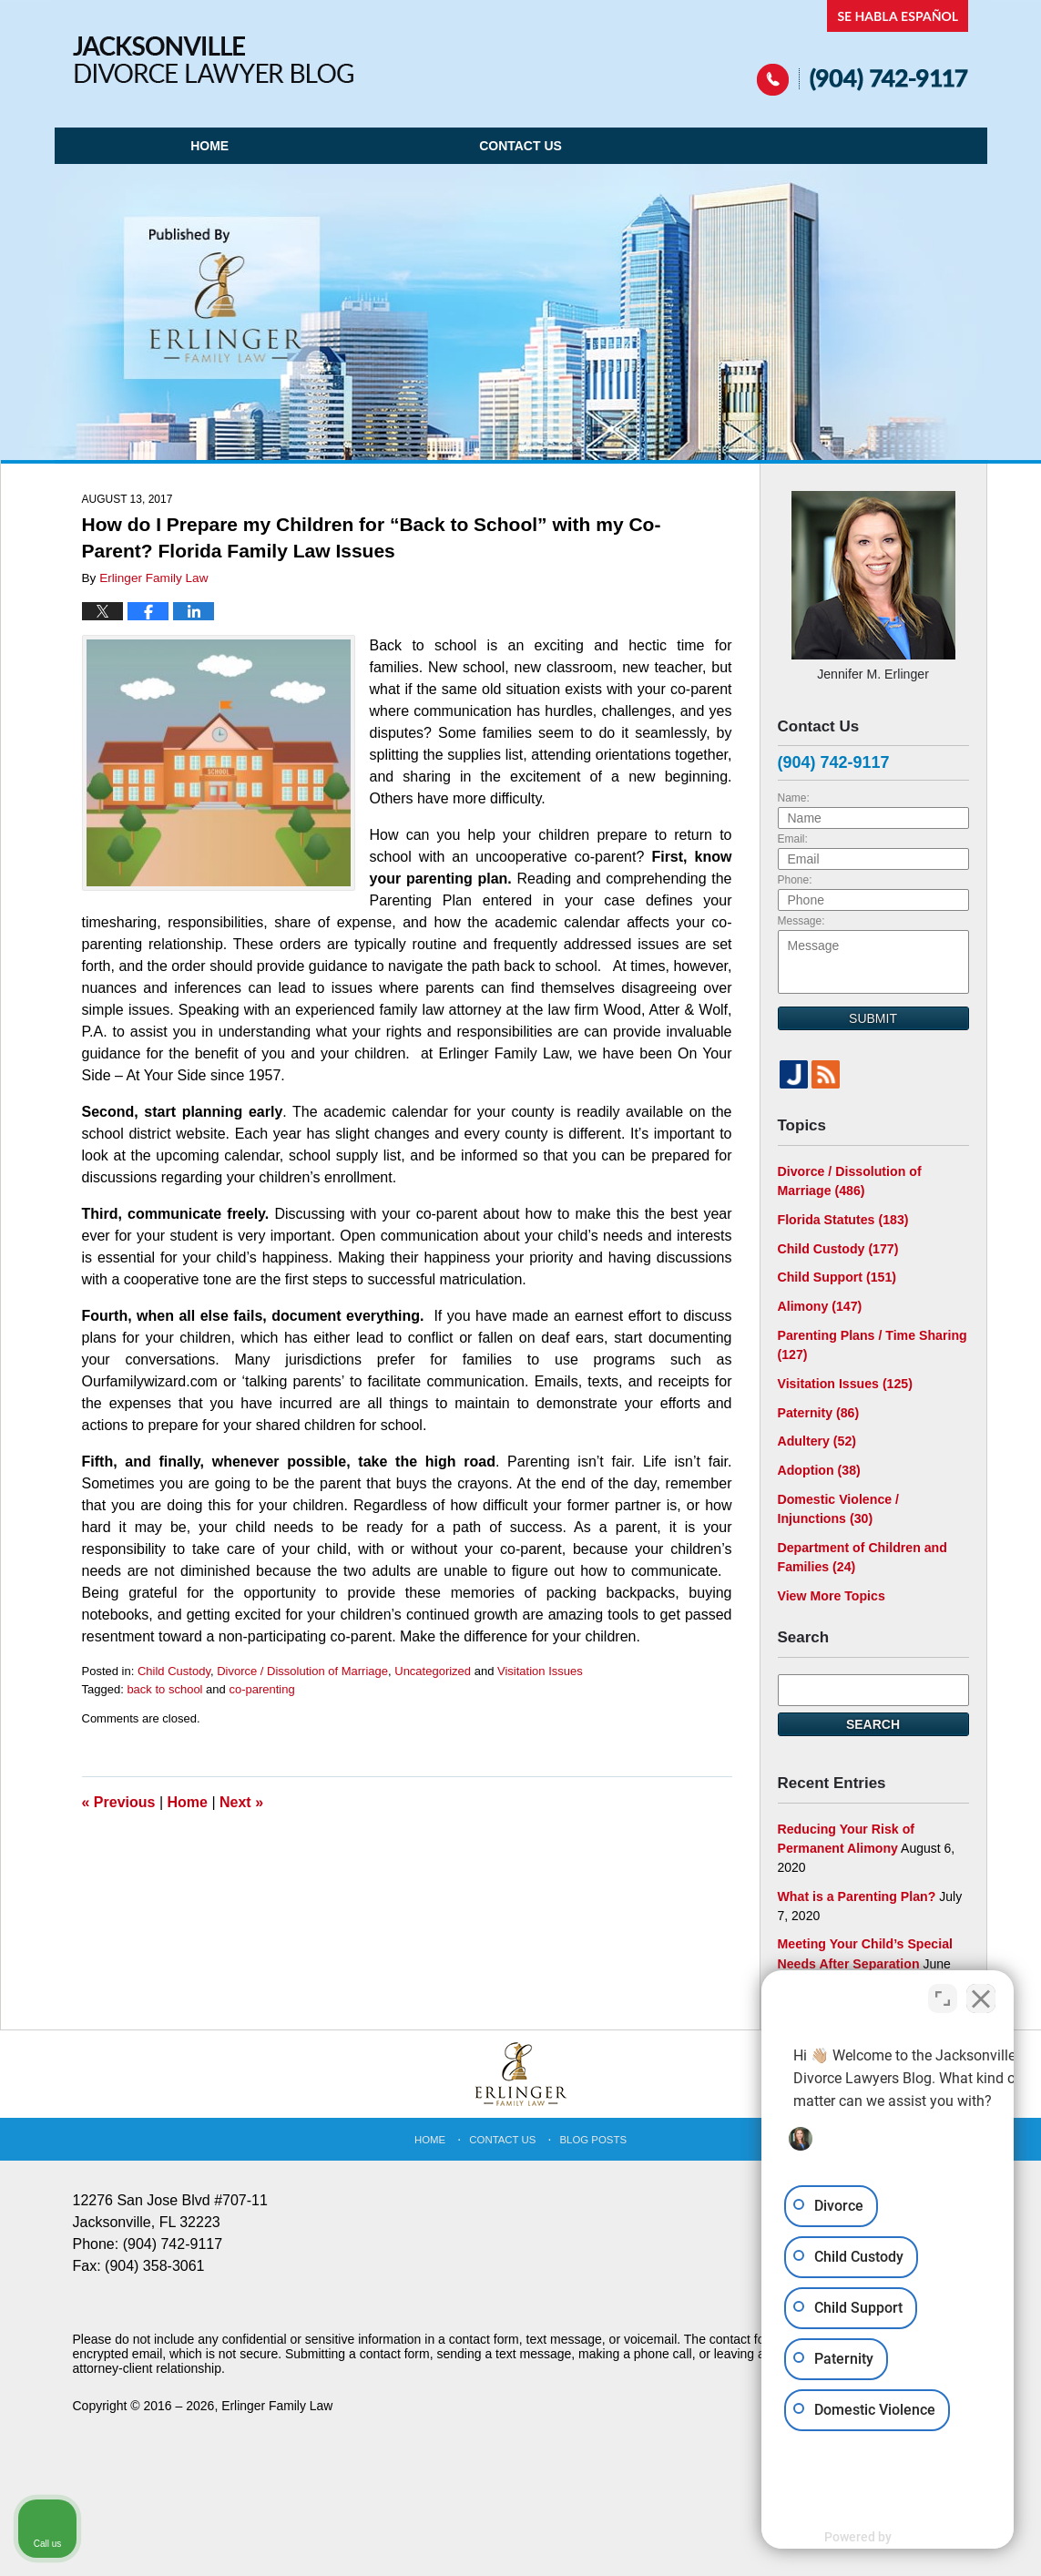 Image resolution: width=1041 pixels, height=2576 pixels. Describe the element at coordinates (831, 1591) in the screenshot. I see `View More Topics` at that location.